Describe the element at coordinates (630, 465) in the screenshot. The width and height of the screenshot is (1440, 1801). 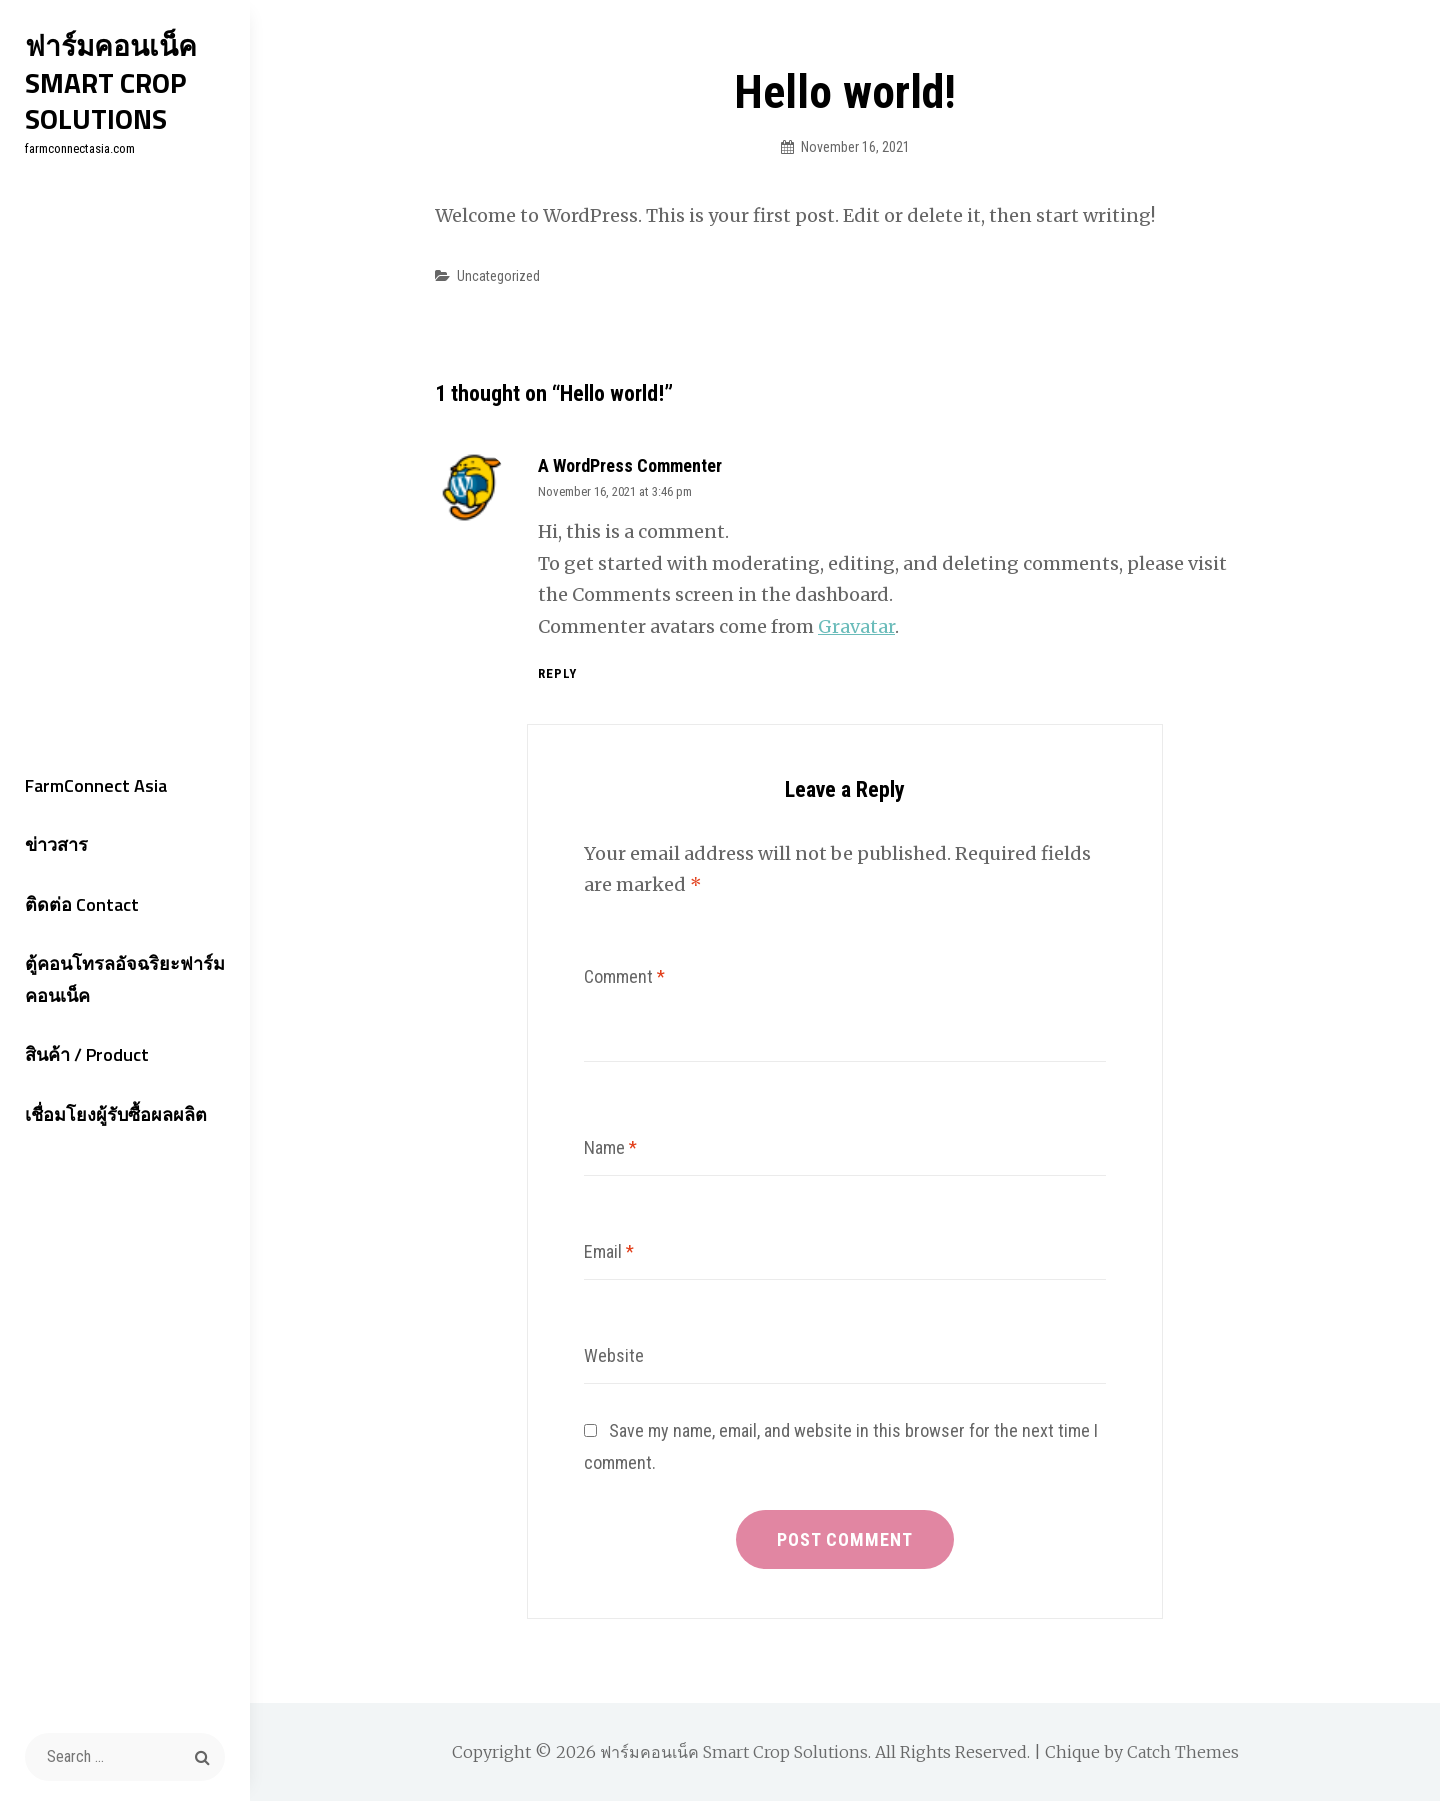
I see `A WordPress Commenter` at that location.